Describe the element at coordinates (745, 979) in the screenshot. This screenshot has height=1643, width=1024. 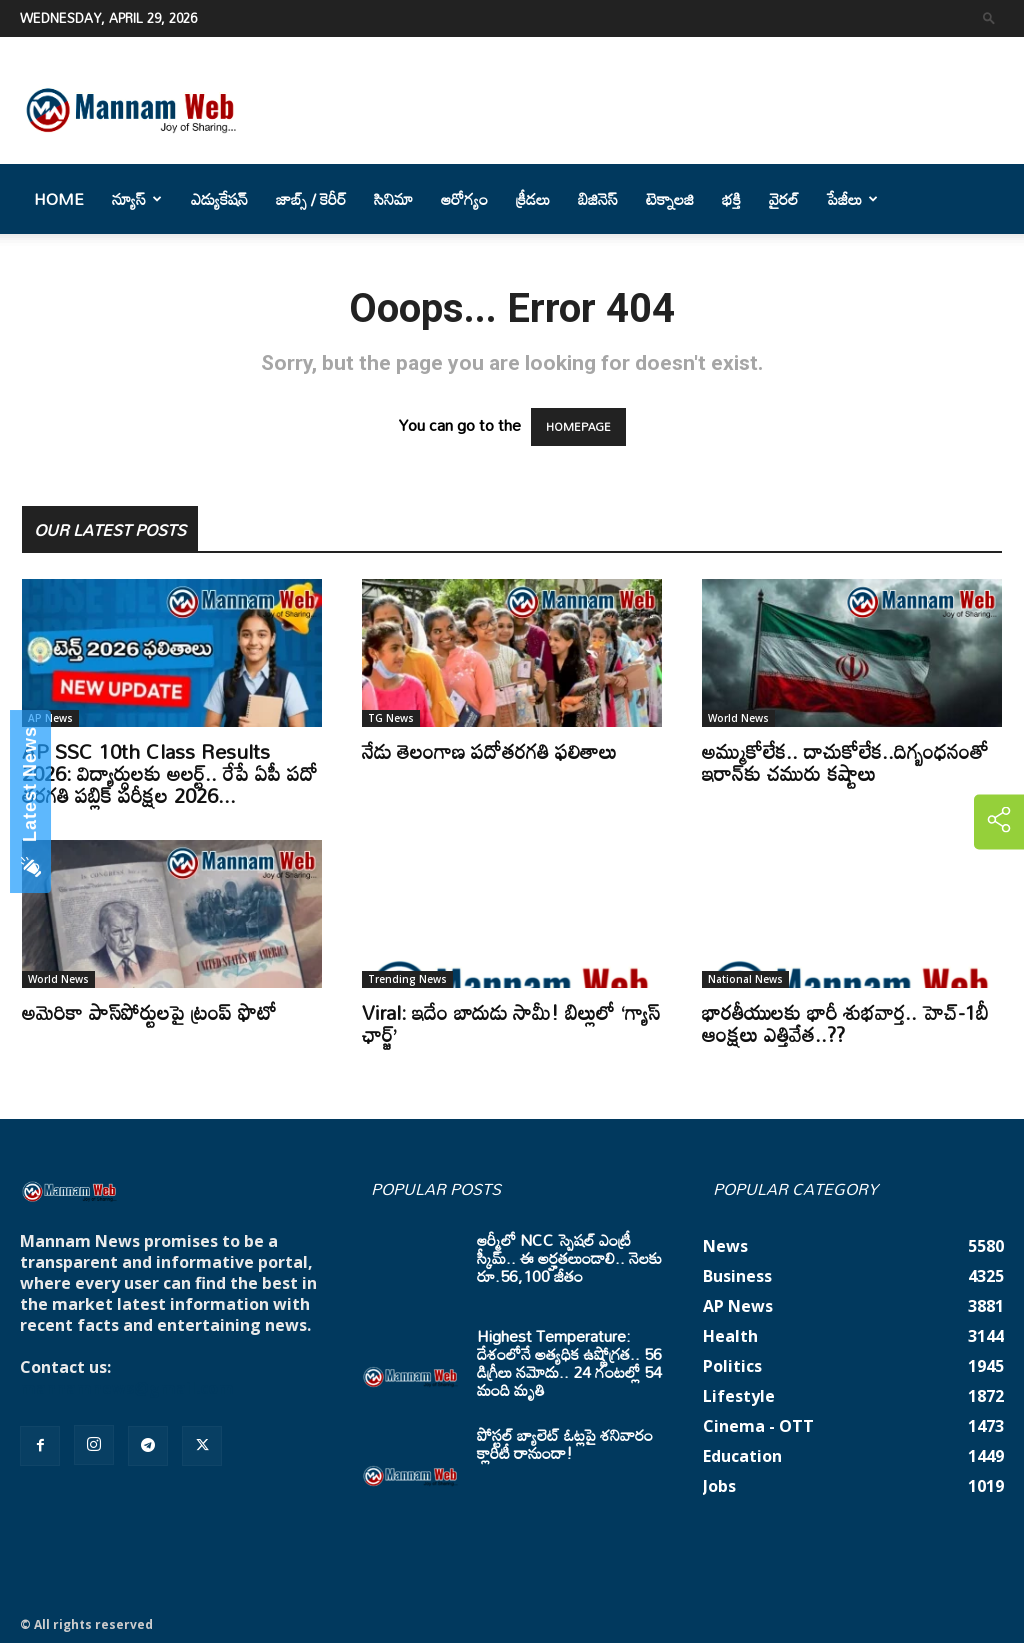
I see `National News` at that location.